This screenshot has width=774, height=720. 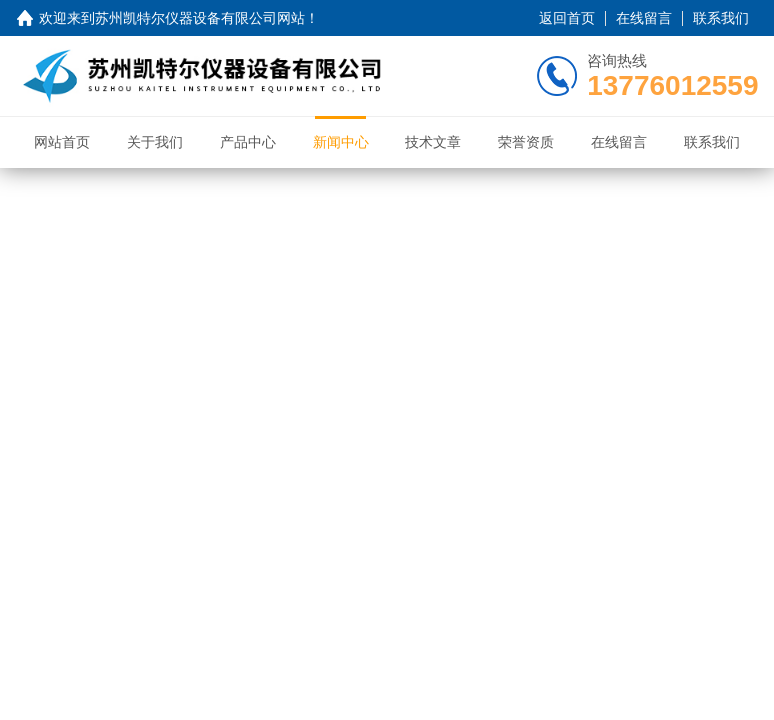 What do you see at coordinates (526, 142) in the screenshot?
I see `荣誉资质` at bounding box center [526, 142].